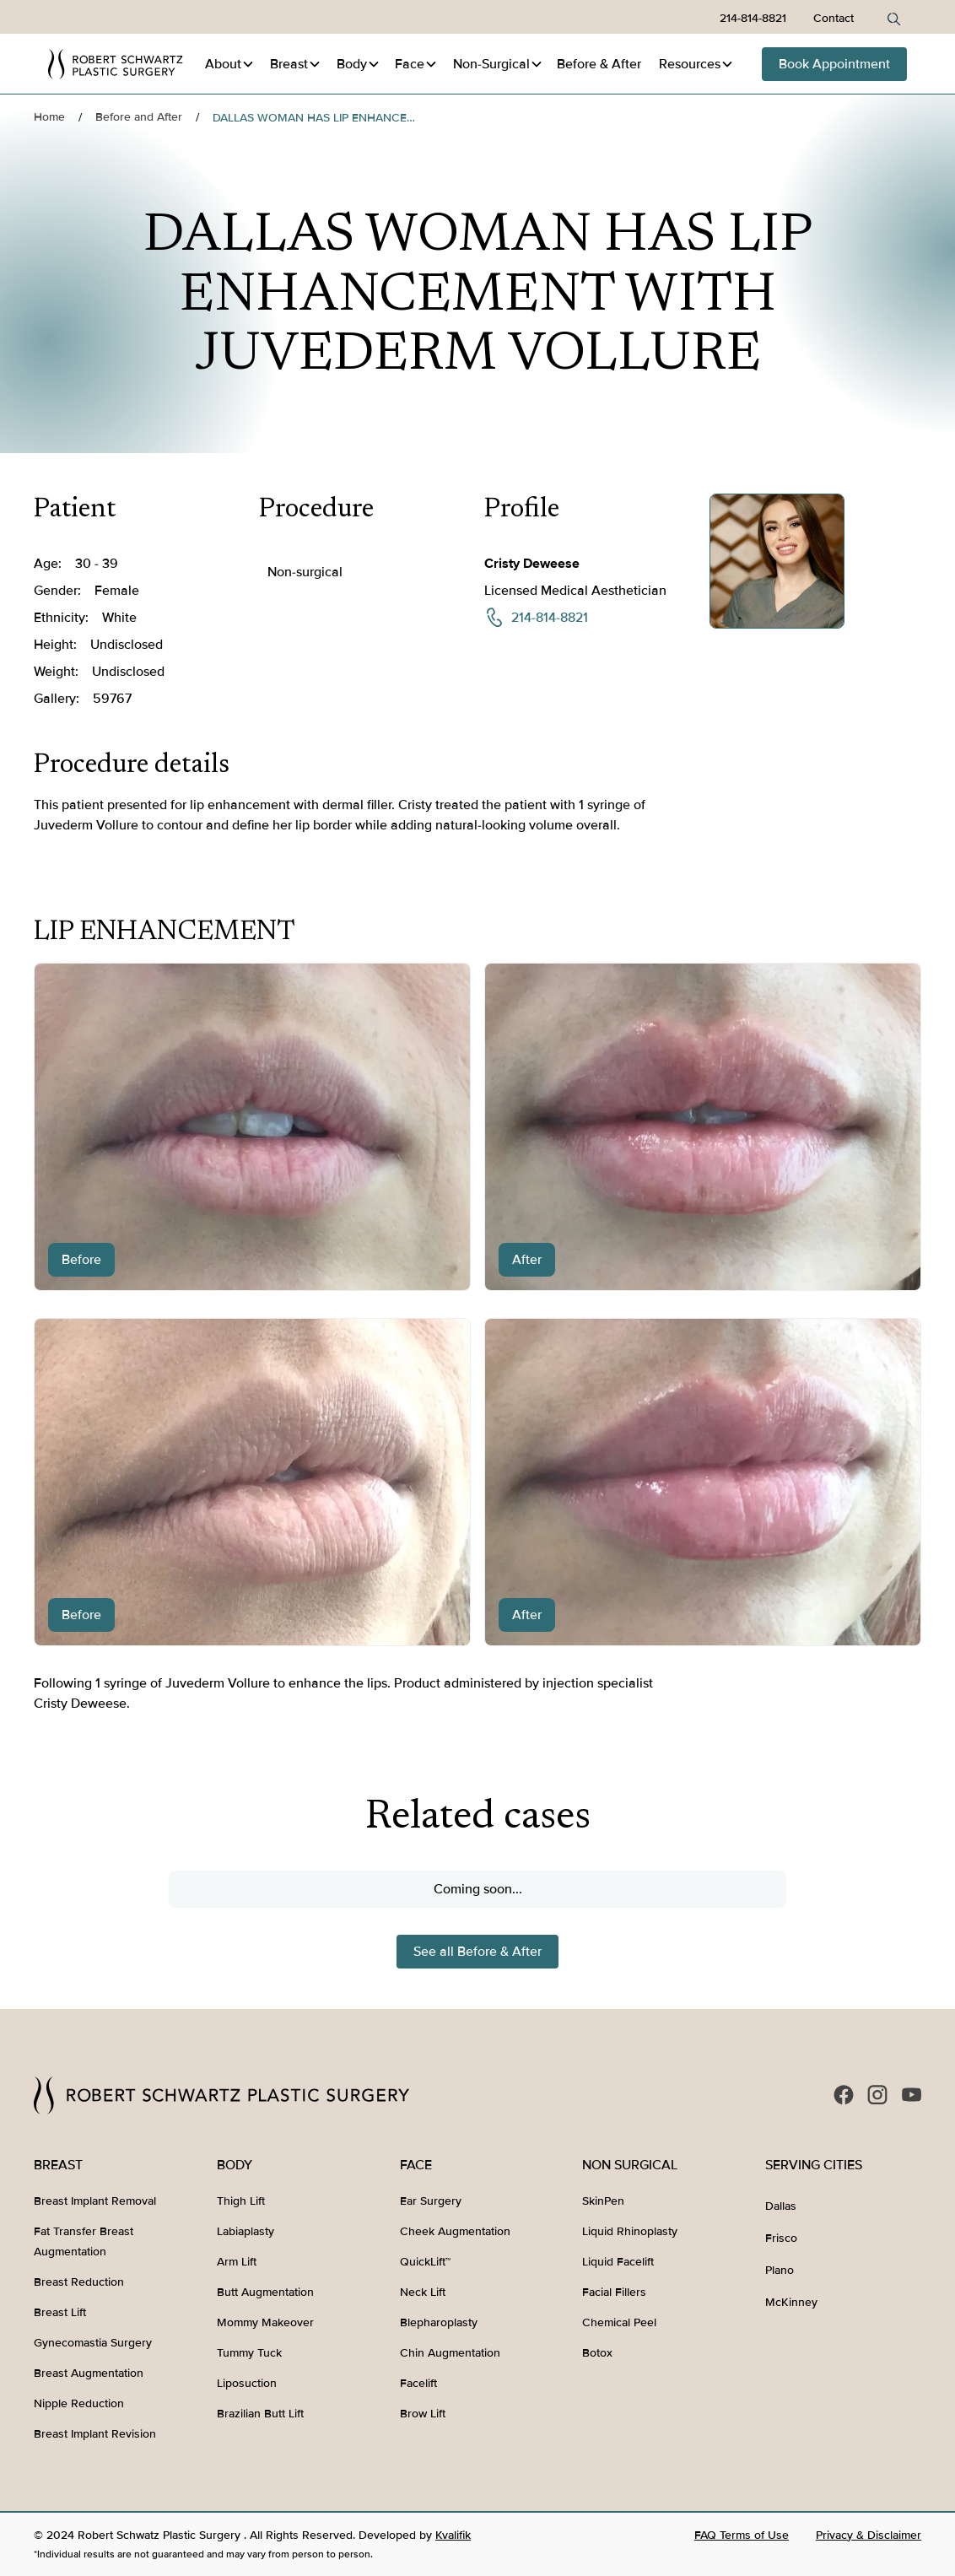 This screenshot has width=955, height=2576. I want to click on Contact, so click(833, 18).